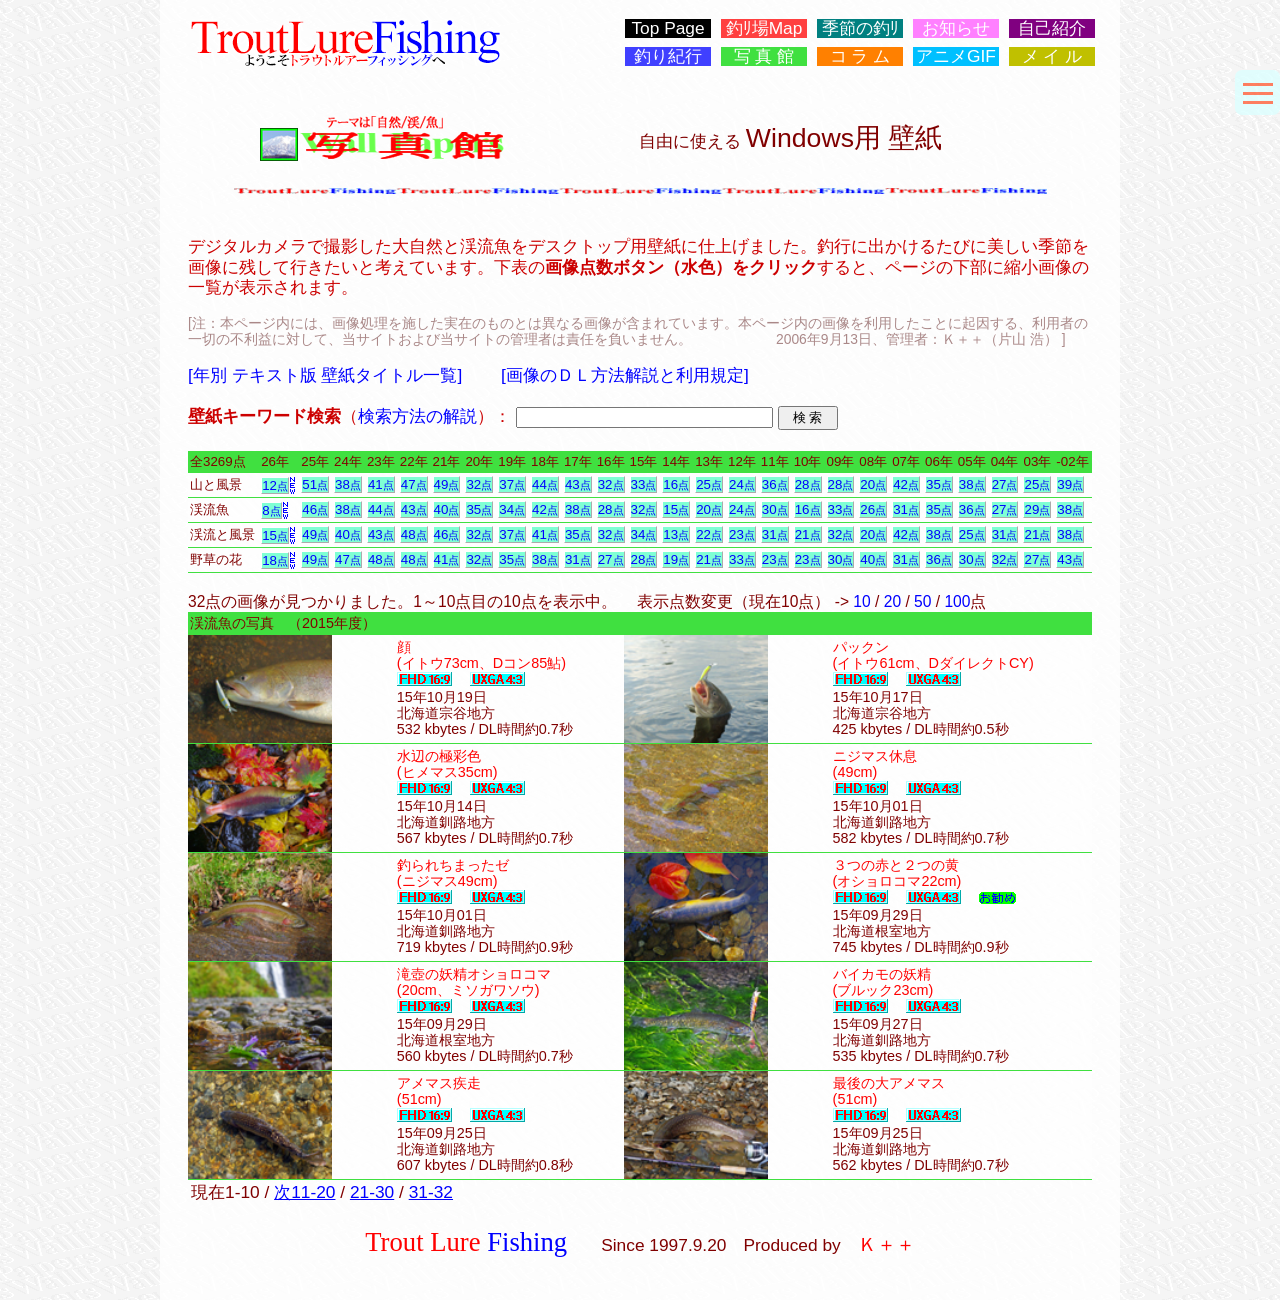  I want to click on アニメGIF, so click(956, 56).